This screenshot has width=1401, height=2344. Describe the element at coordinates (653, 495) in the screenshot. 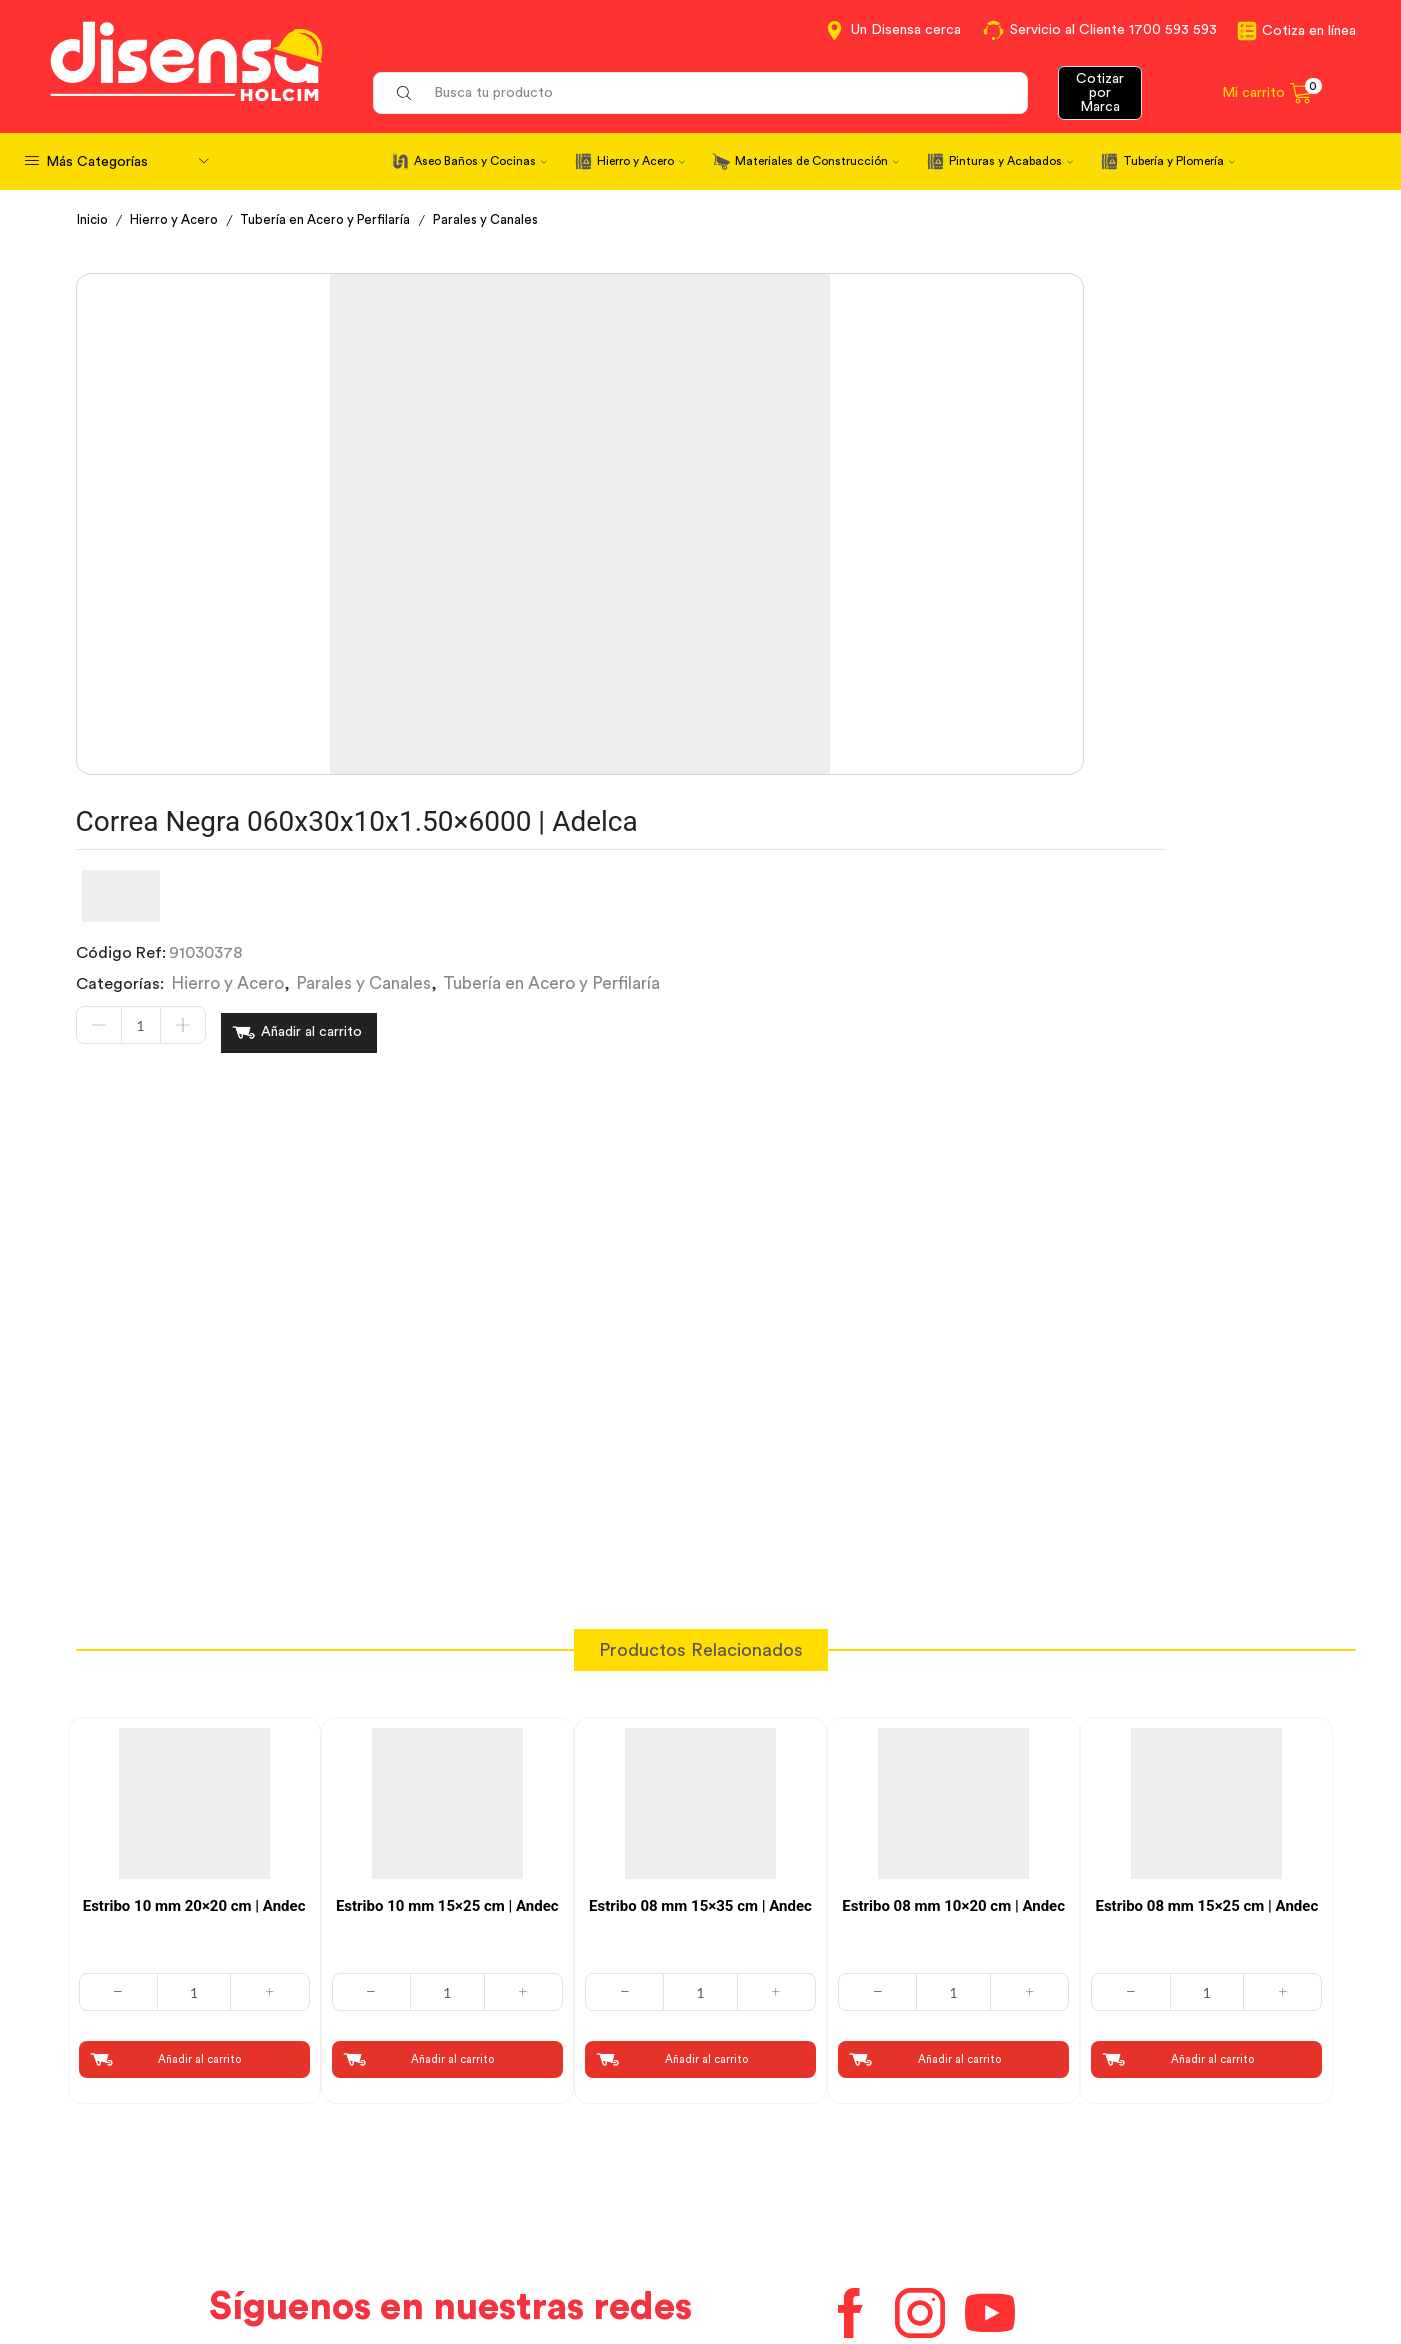

I see `[Cantidad de productos]` at that location.